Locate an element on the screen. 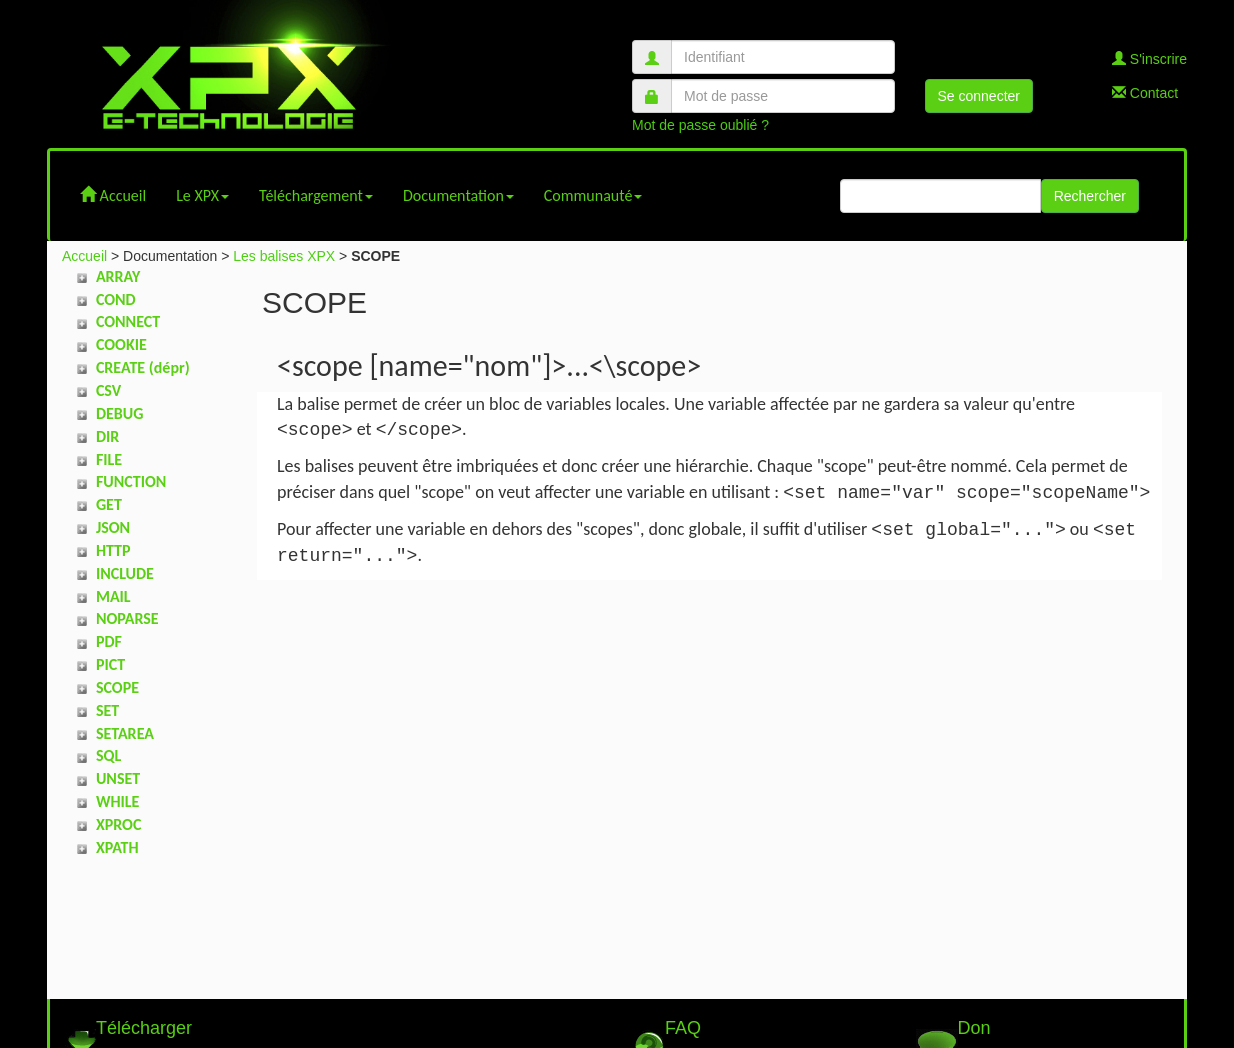 Image resolution: width=1234 pixels, height=1048 pixels. Les balises XPX is located at coordinates (284, 256).